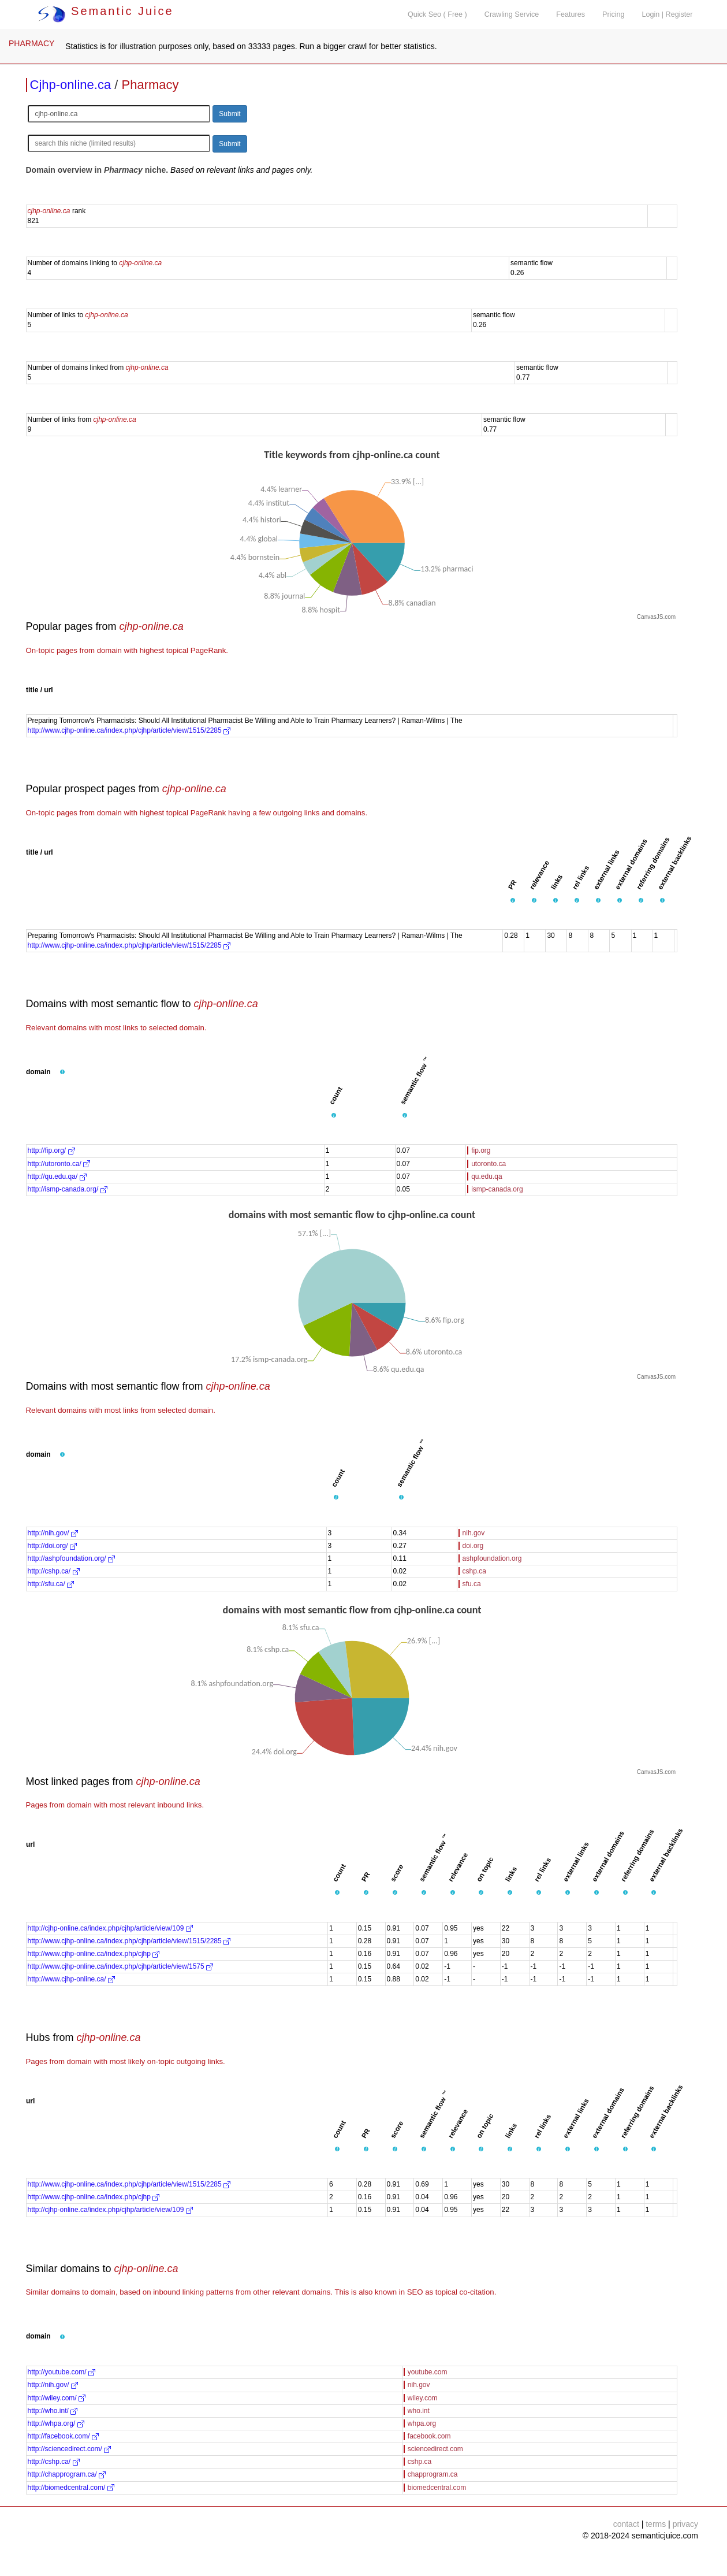 The width and height of the screenshot is (727, 2576). I want to click on ashpfoundation.org, so click(492, 1558).